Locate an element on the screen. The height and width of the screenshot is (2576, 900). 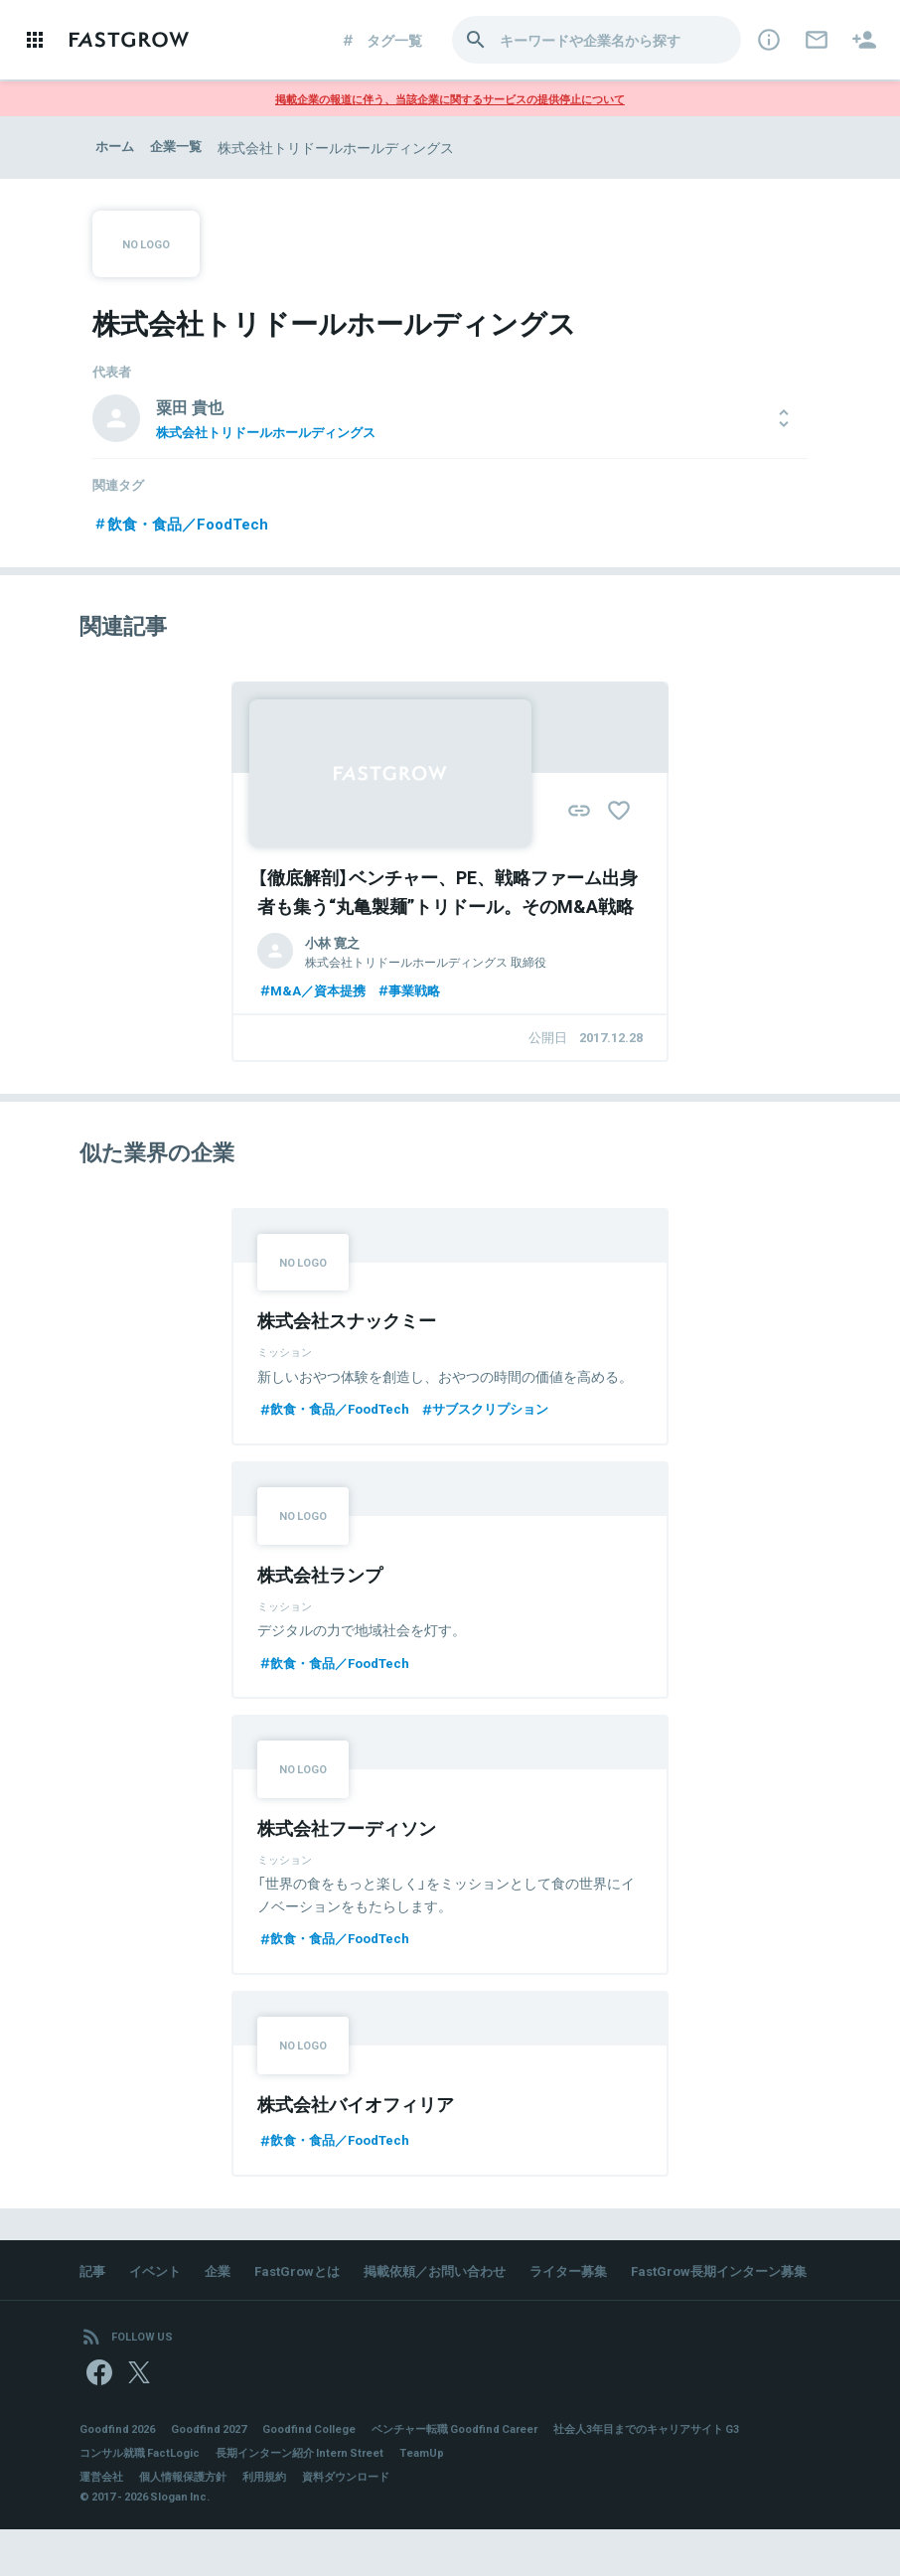
FastGrowとは is located at coordinates (308, 2281).